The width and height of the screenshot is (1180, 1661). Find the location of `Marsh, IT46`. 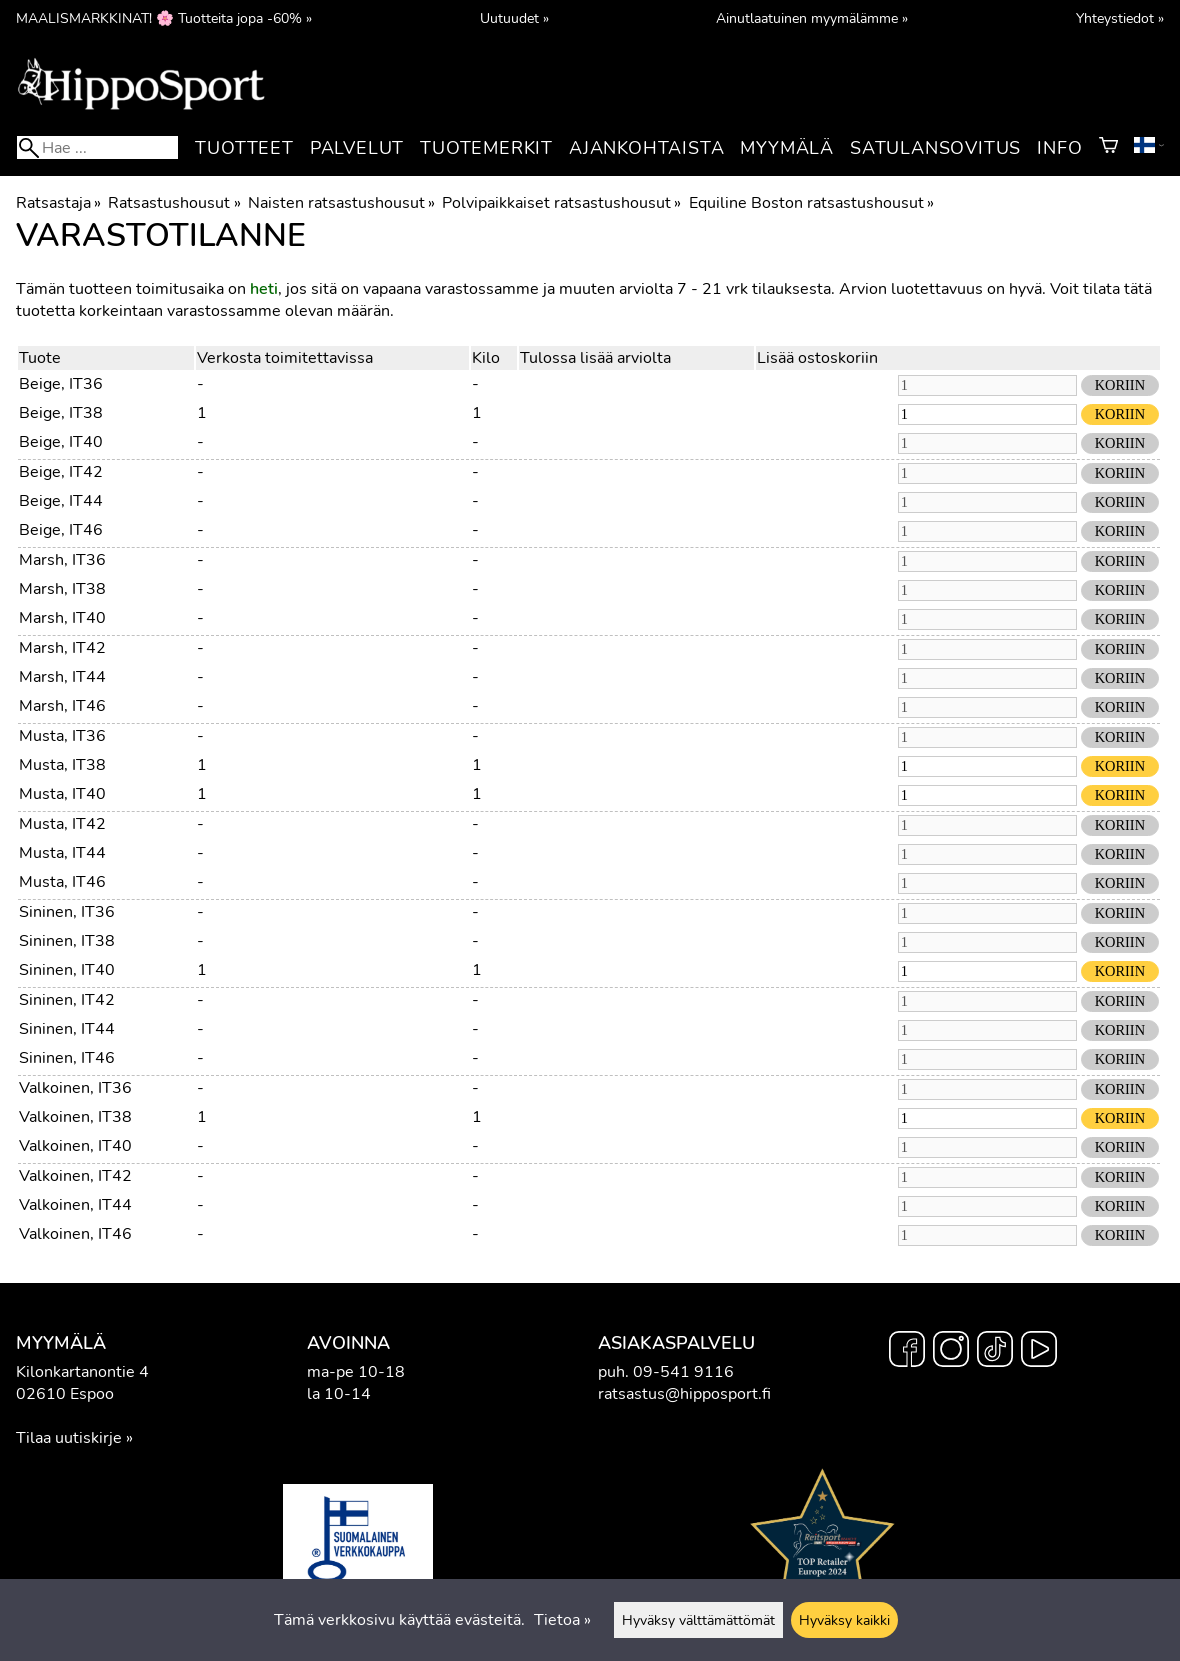

Marsh, IT46 is located at coordinates (62, 706).